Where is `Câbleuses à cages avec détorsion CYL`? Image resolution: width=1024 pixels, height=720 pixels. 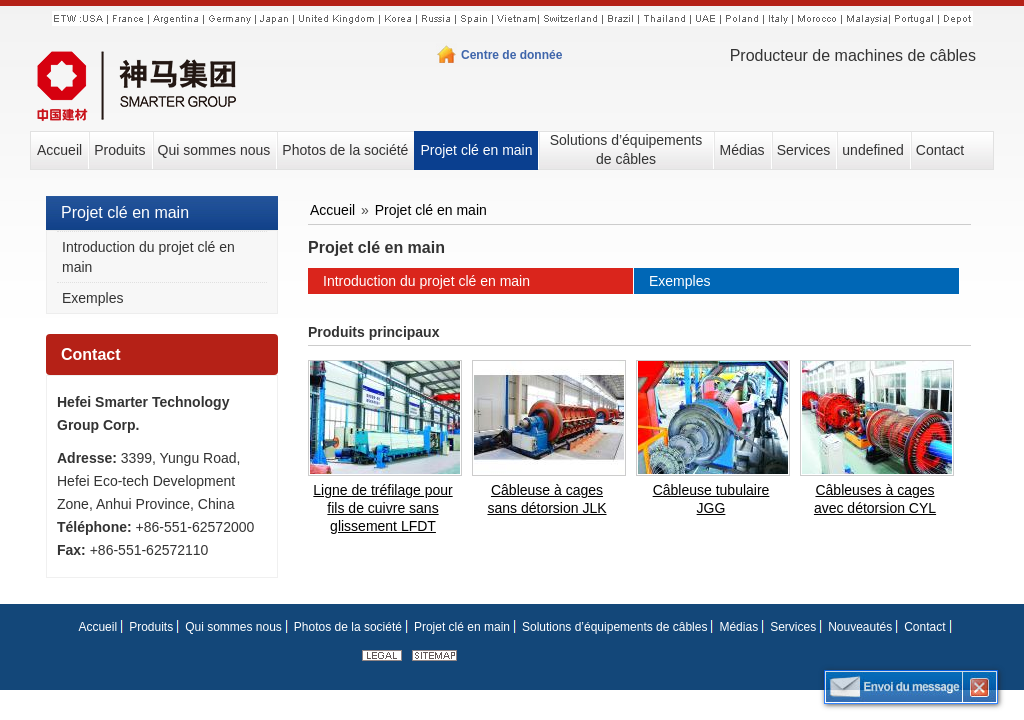
Câbleuses à cages avec détorsion CYL is located at coordinates (875, 499).